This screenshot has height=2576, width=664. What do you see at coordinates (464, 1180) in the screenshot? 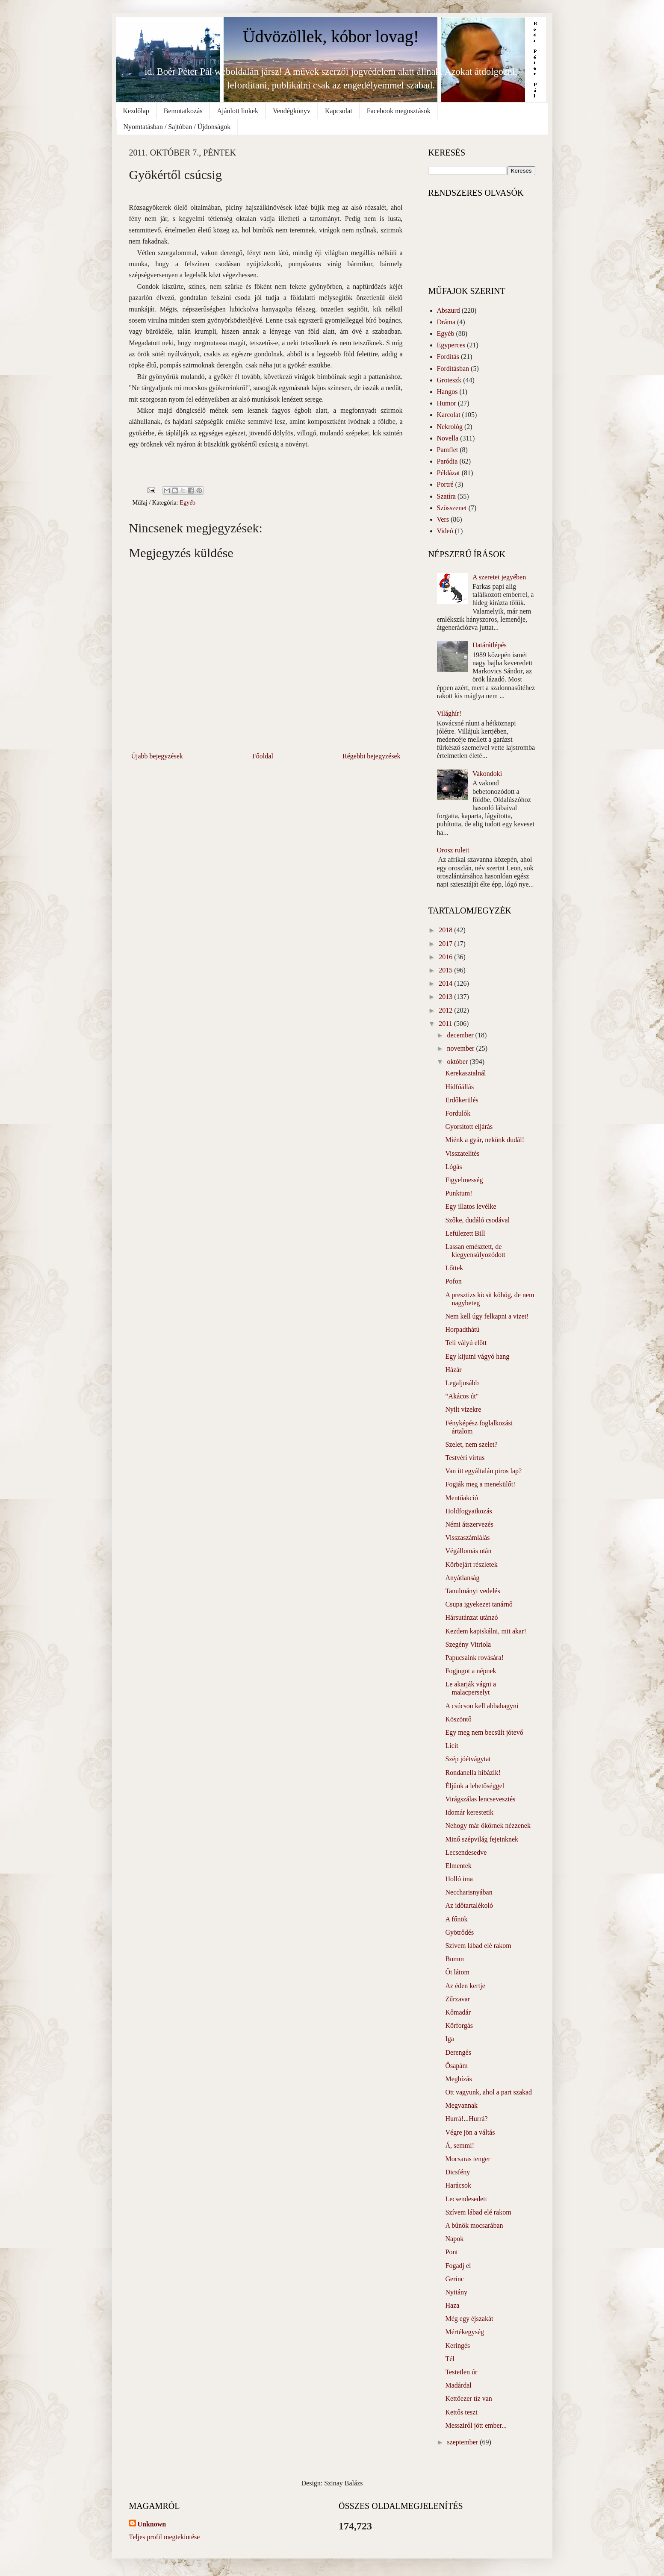
I see `Figyelmesség` at bounding box center [464, 1180].